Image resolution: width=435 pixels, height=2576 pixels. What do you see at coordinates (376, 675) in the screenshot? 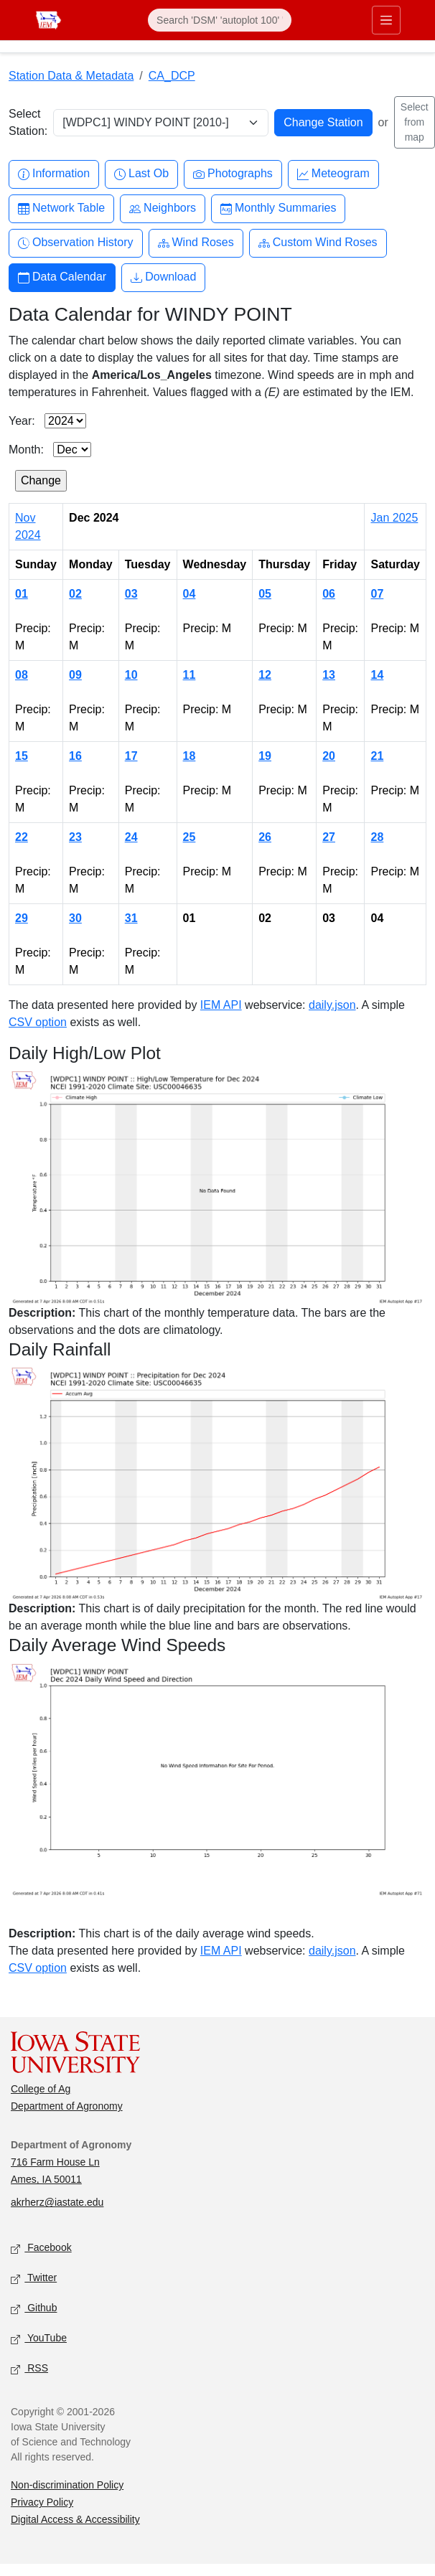
I see `14` at bounding box center [376, 675].